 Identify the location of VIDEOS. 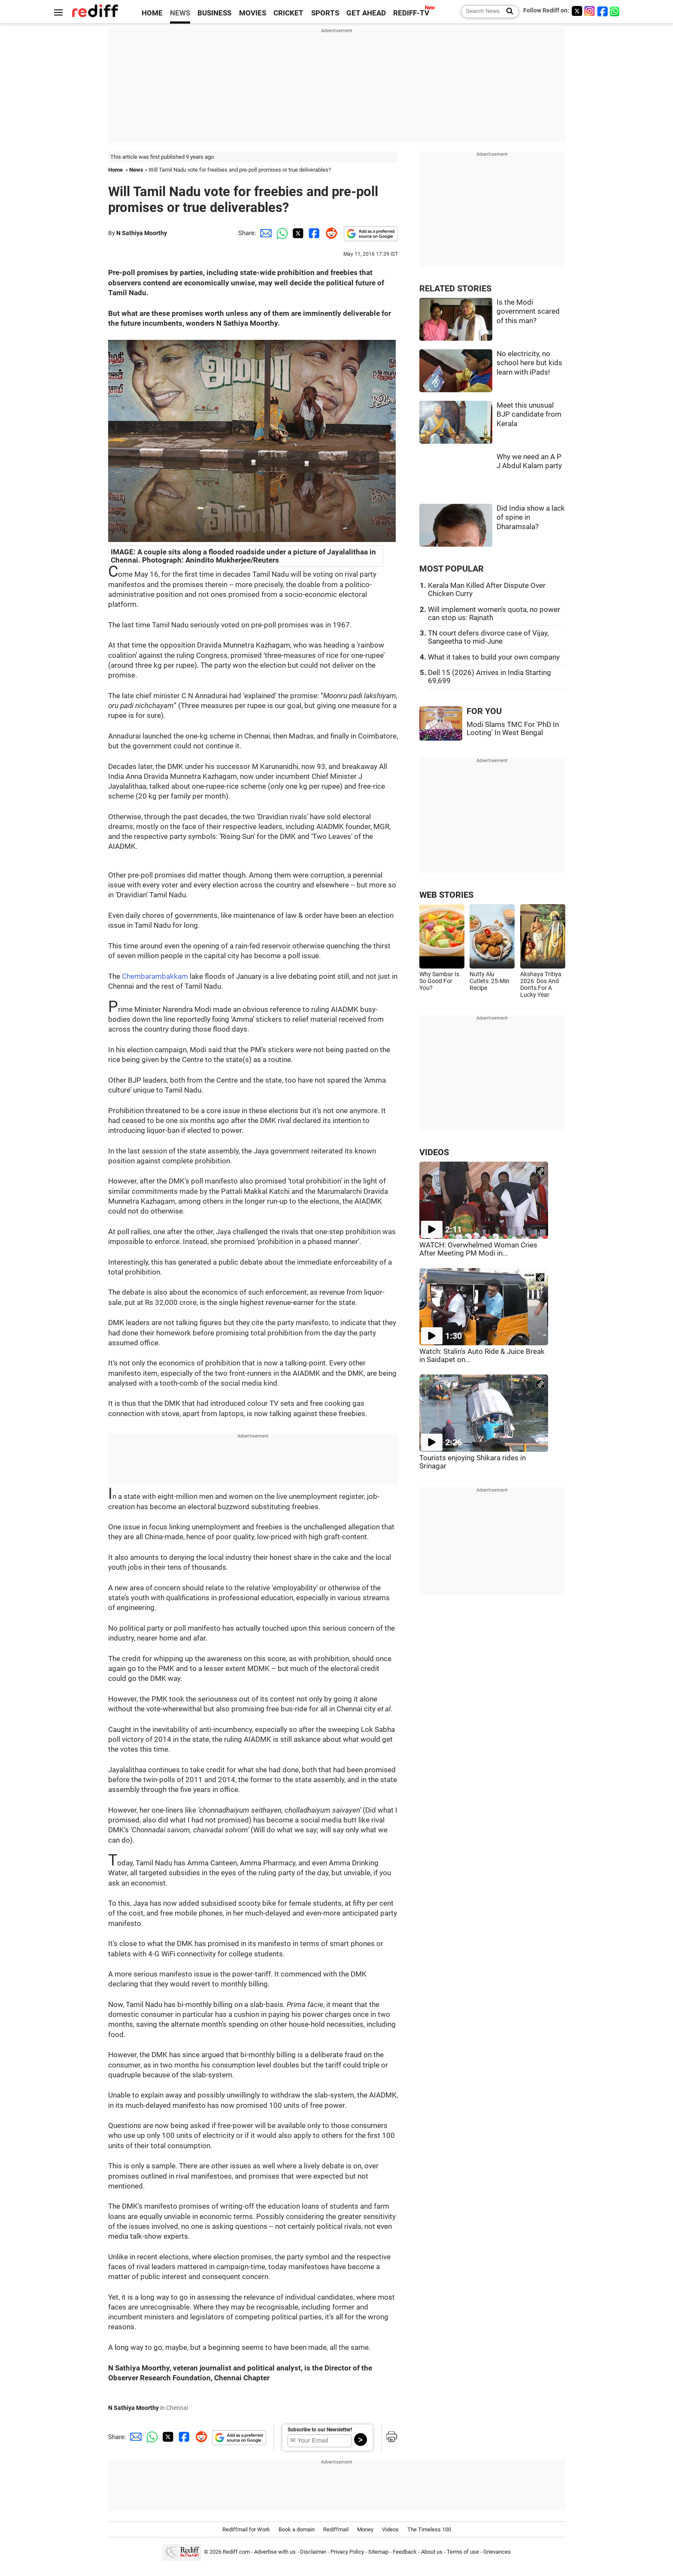
(434, 1152).